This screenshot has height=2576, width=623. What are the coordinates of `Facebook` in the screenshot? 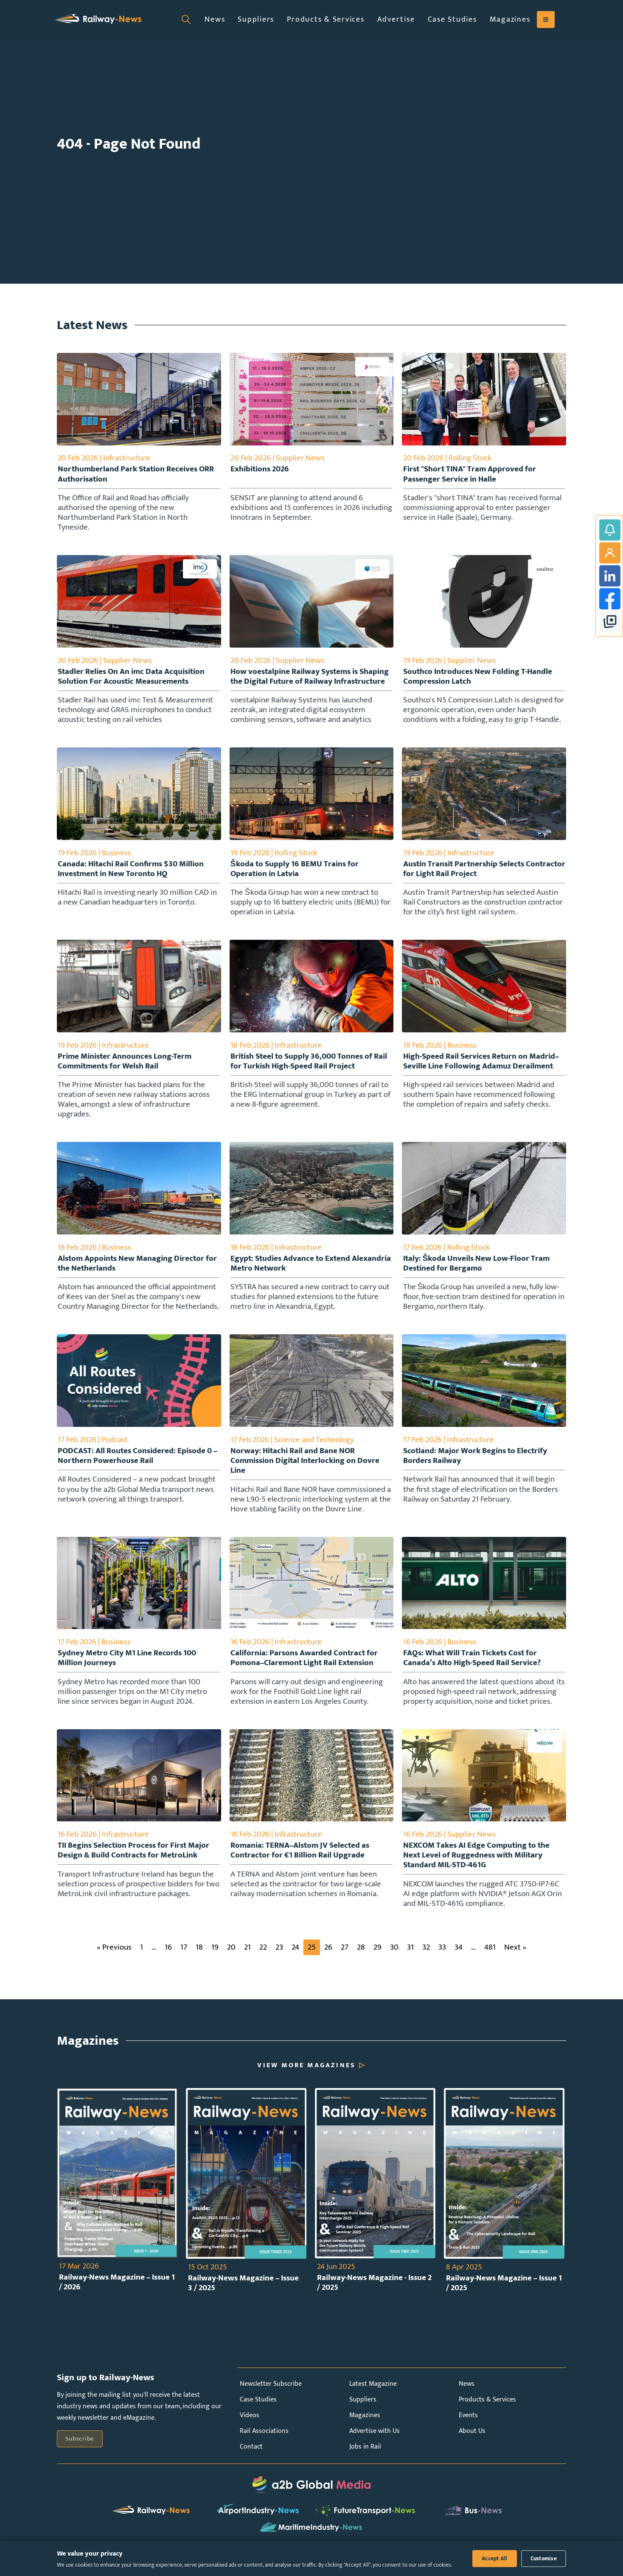 It's located at (609, 598).